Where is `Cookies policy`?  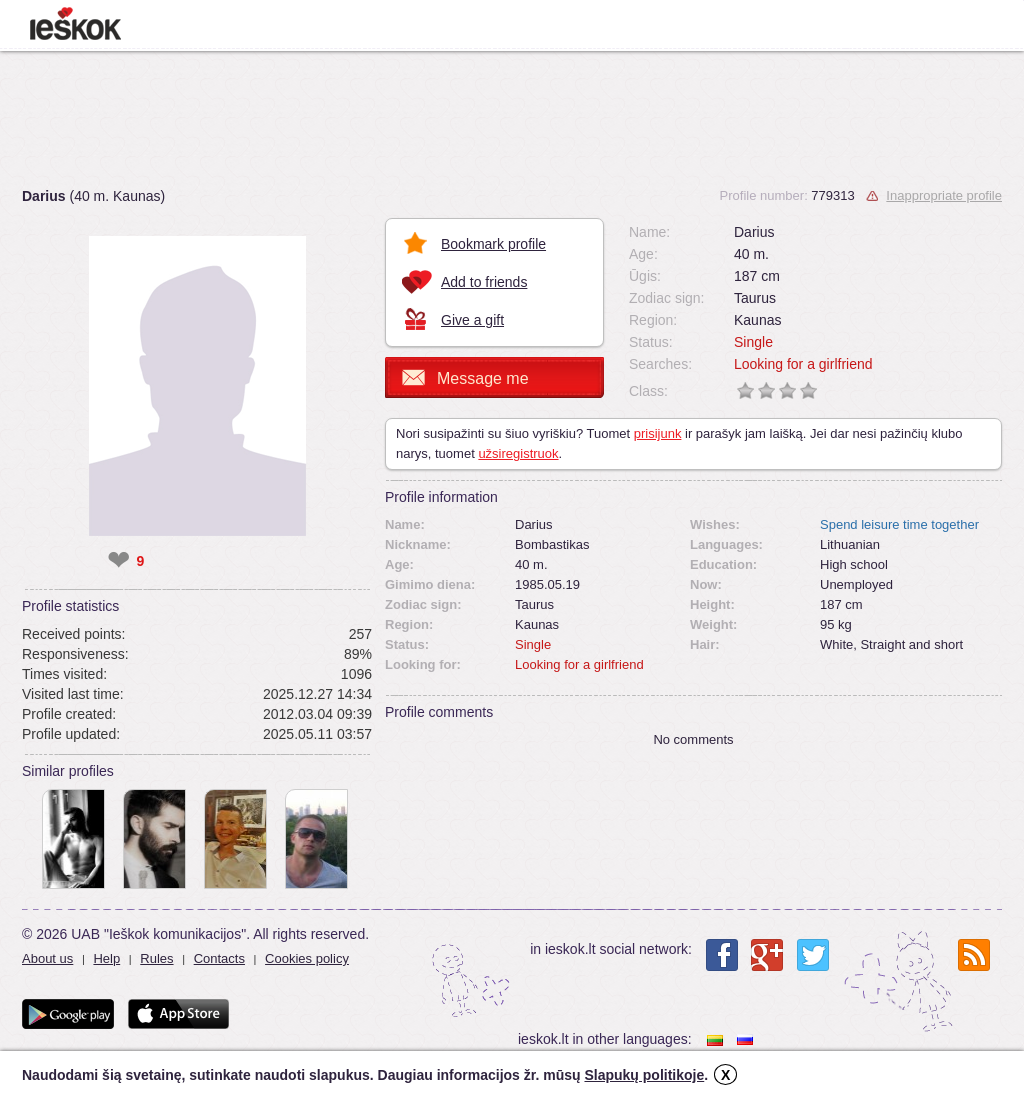 Cookies policy is located at coordinates (307, 958).